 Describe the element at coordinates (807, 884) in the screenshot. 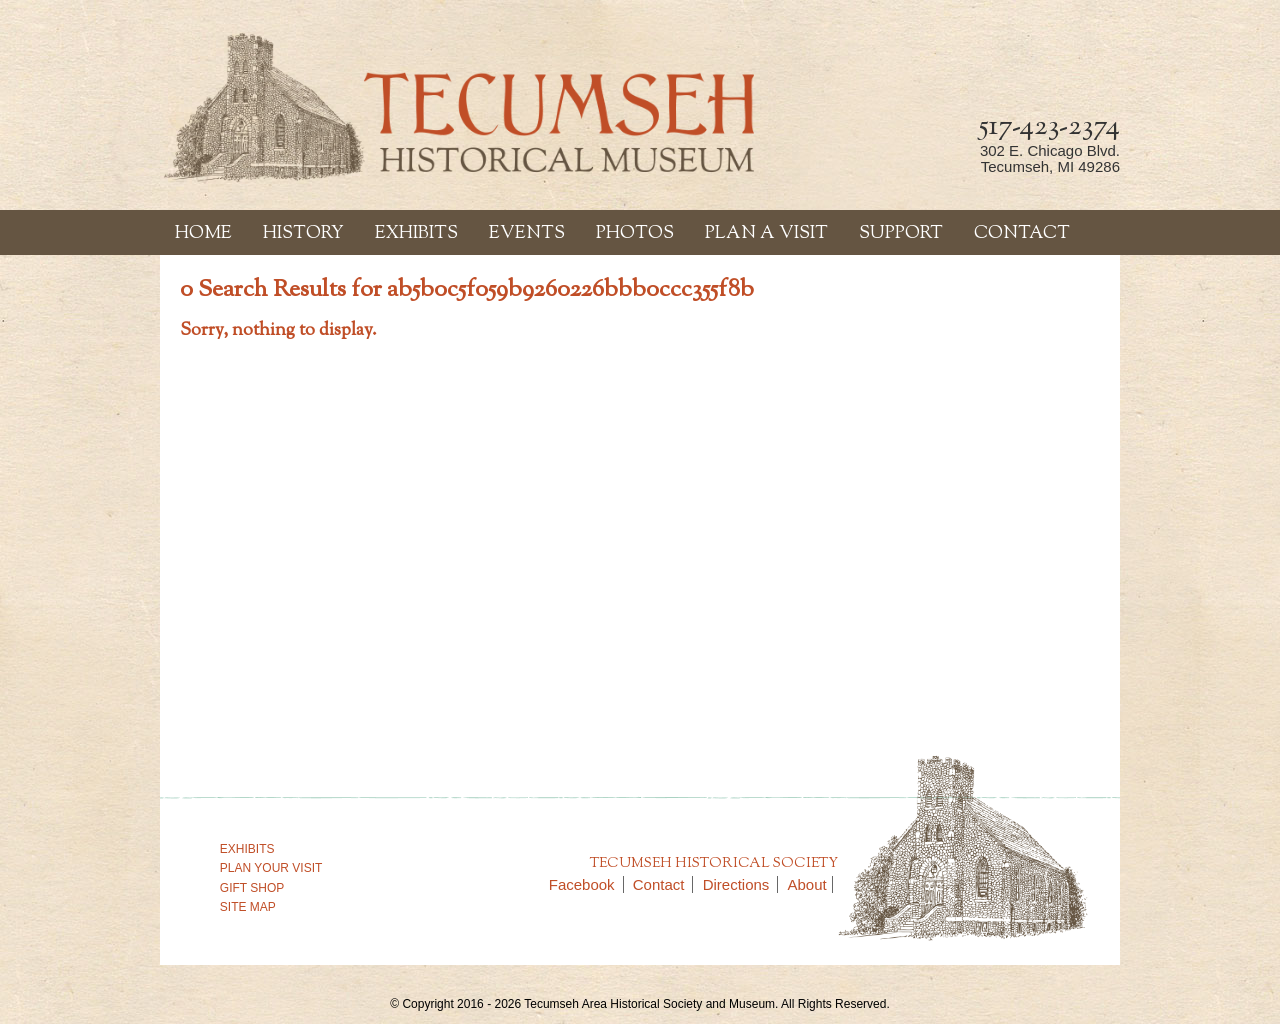

I see `About` at that location.